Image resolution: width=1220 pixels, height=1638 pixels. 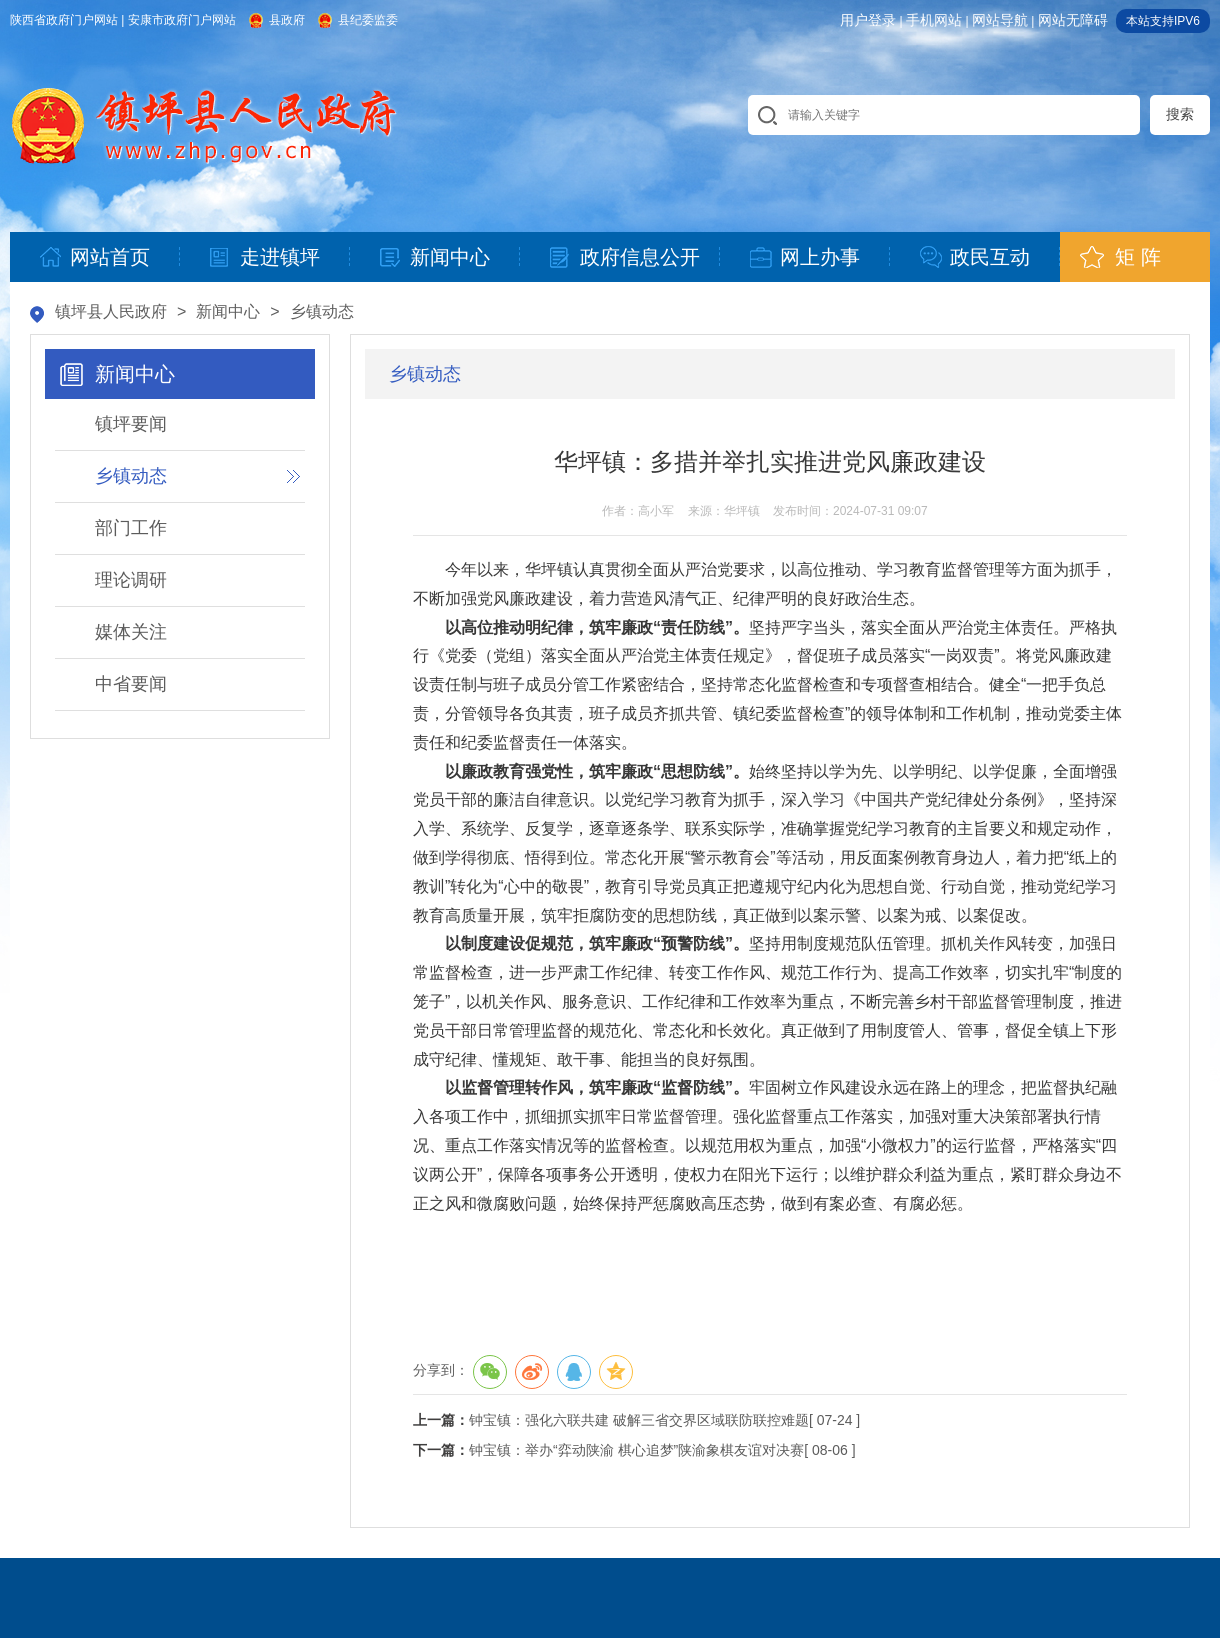 What do you see at coordinates (1000, 20) in the screenshot?
I see `网站导航` at bounding box center [1000, 20].